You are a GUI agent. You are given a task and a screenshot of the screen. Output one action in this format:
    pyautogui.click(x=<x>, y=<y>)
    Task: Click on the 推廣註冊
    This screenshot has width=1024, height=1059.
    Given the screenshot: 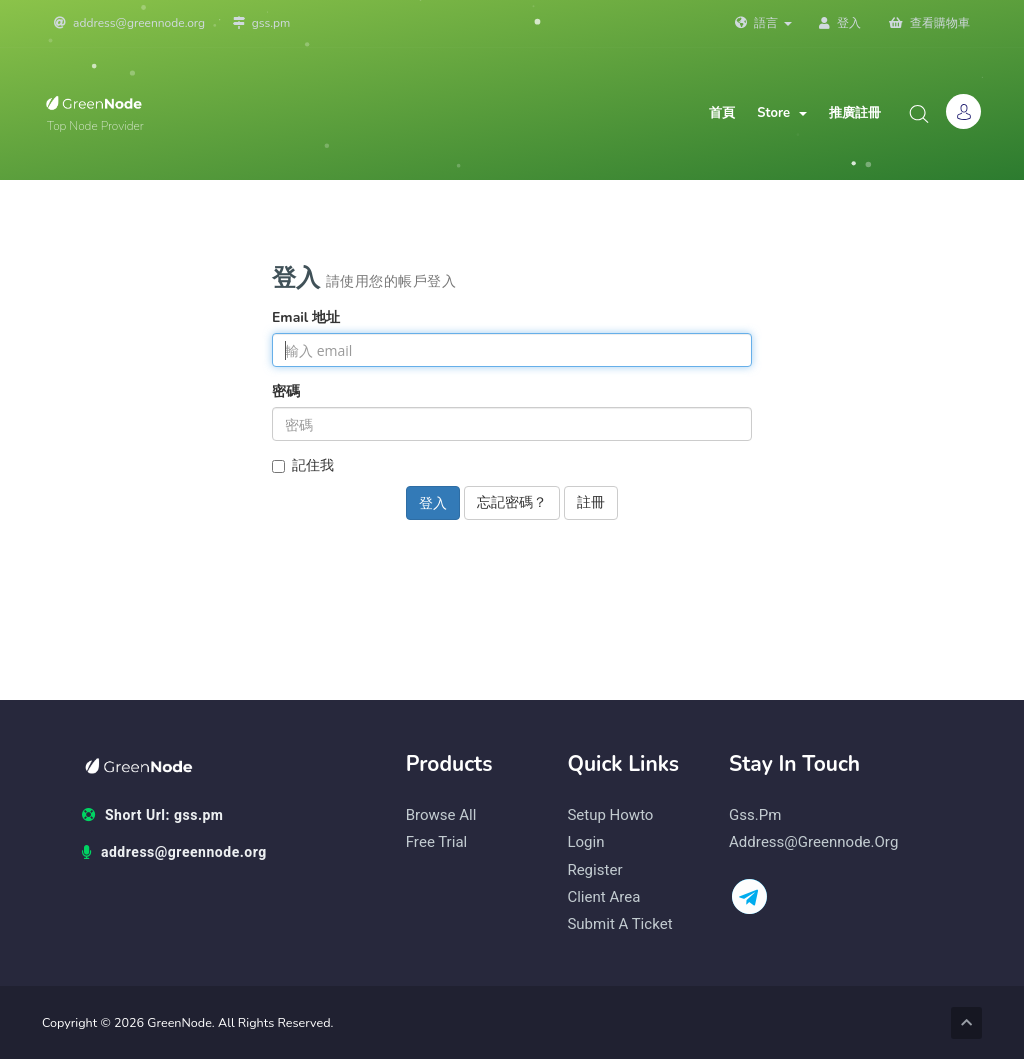 What is the action you would take?
    pyautogui.click(x=855, y=113)
    